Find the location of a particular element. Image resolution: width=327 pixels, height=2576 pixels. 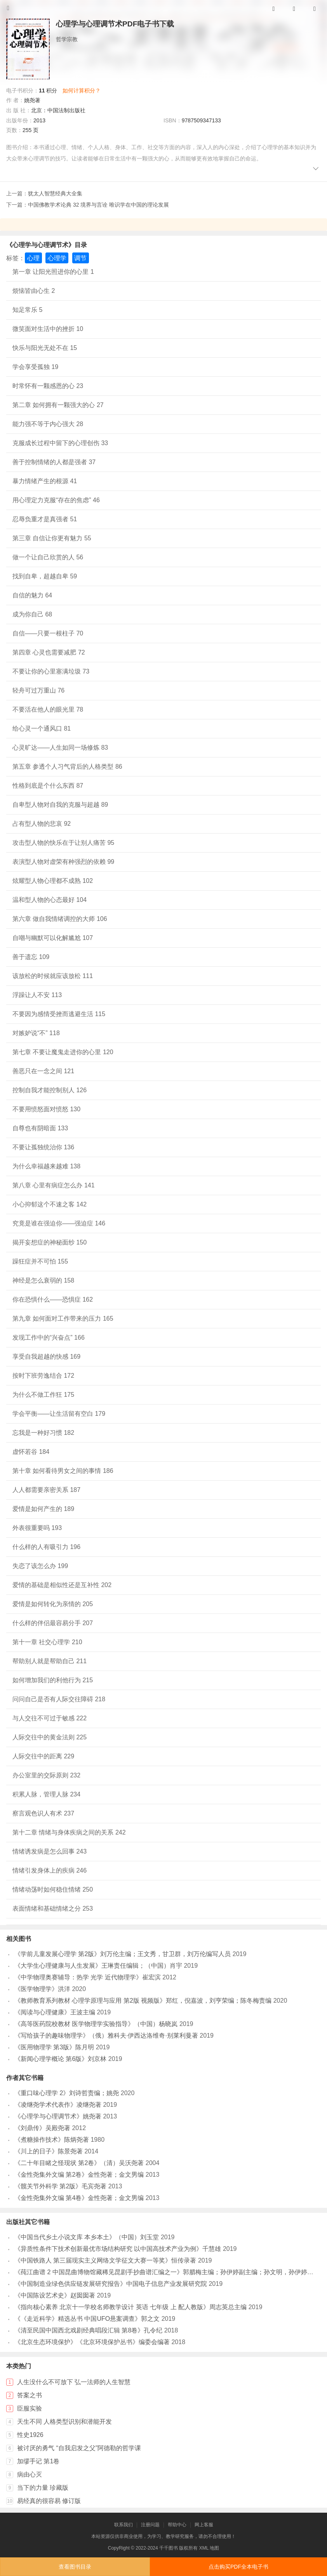

网上客服 is located at coordinates (204, 2524).